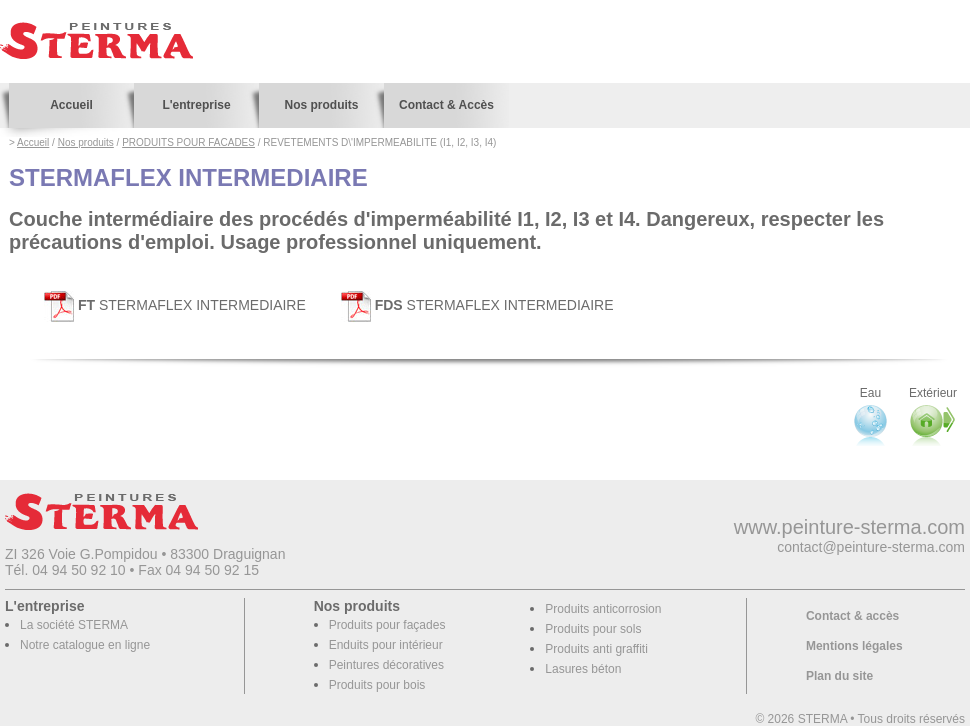 Image resolution: width=970 pixels, height=726 pixels. What do you see at coordinates (852, 616) in the screenshot?
I see `Contact & accès` at bounding box center [852, 616].